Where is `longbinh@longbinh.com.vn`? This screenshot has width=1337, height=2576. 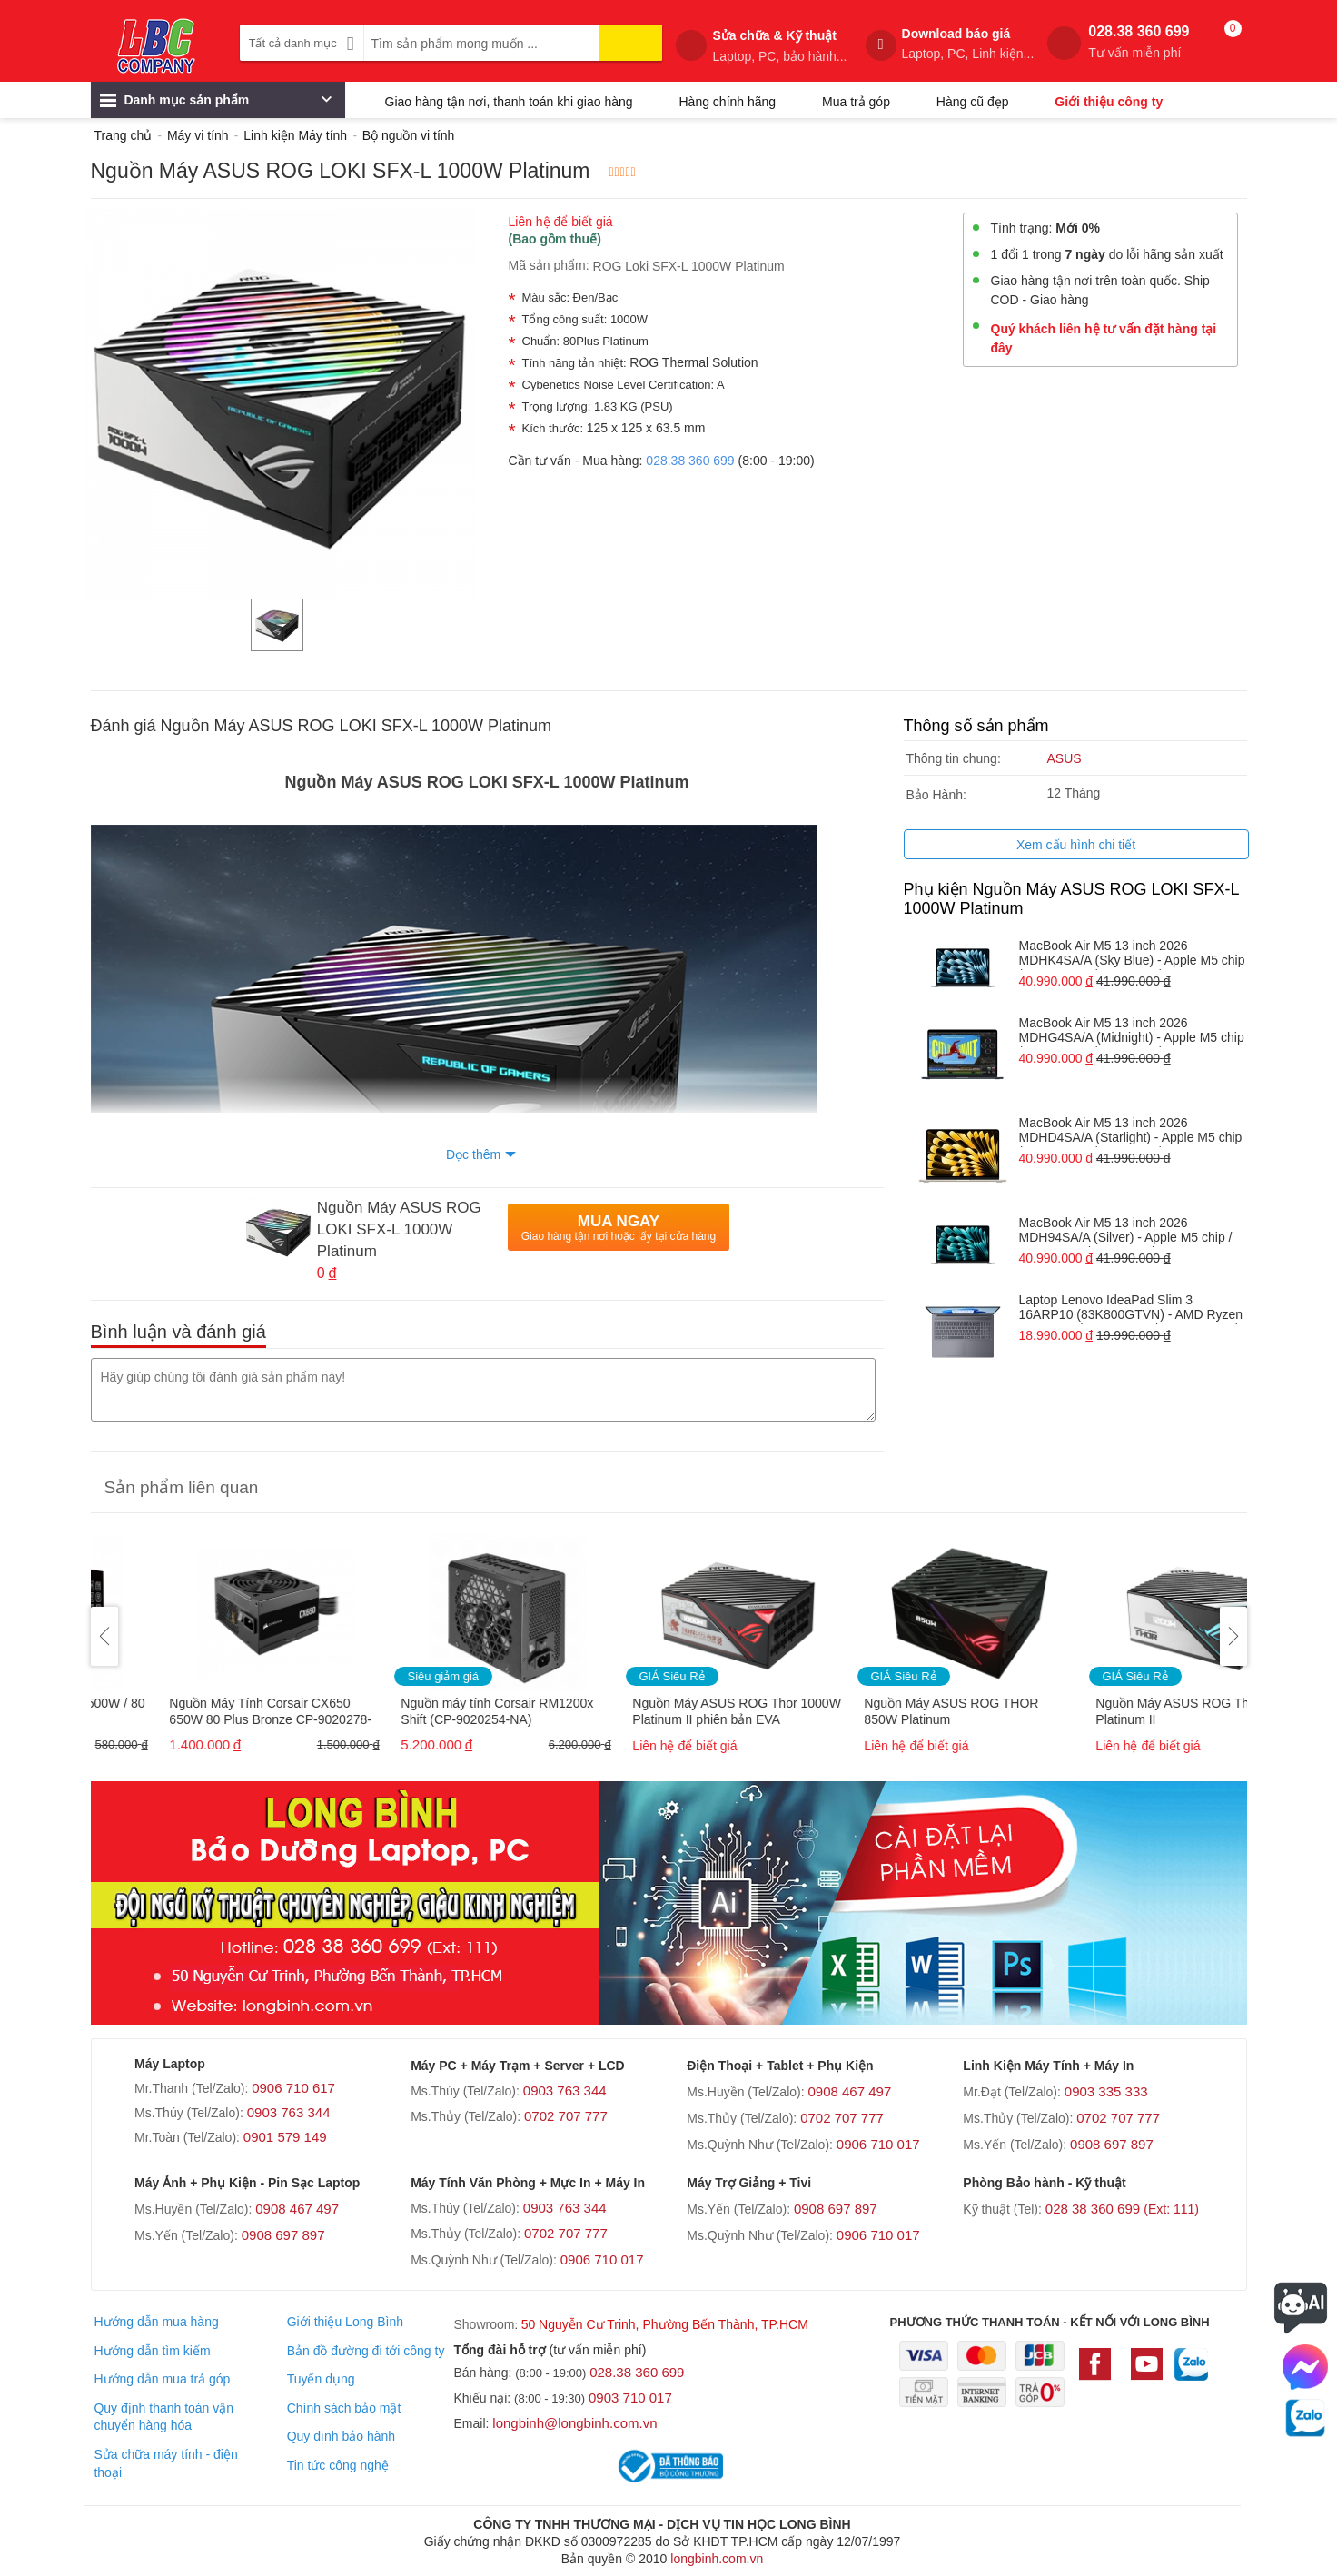 longbinh@longbinh.com.vn is located at coordinates (574, 2423).